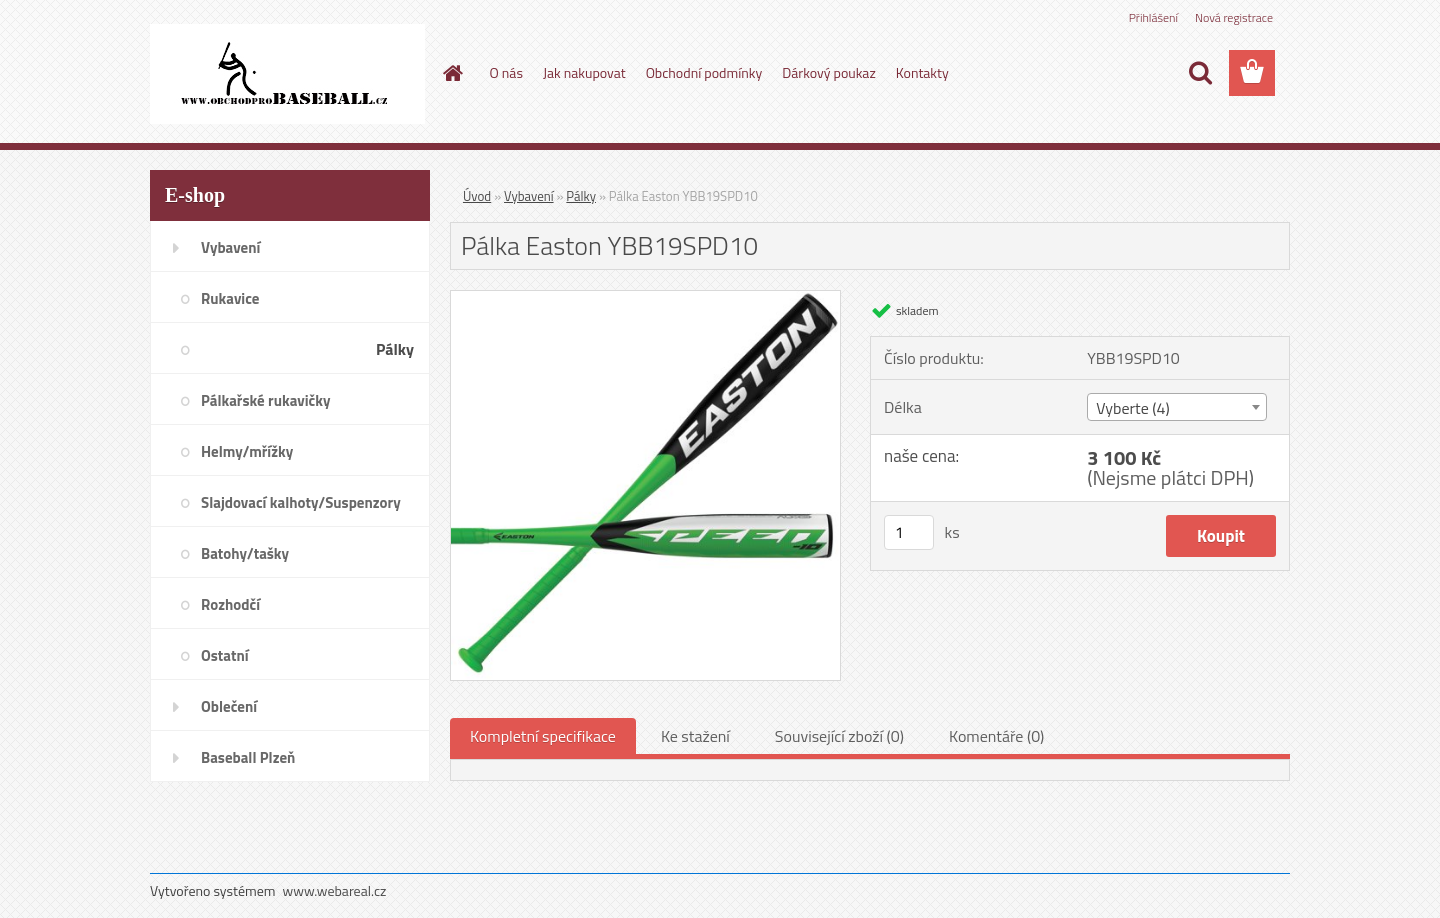 The width and height of the screenshot is (1440, 918). What do you see at coordinates (335, 890) in the screenshot?
I see `www.webareal.cz` at bounding box center [335, 890].